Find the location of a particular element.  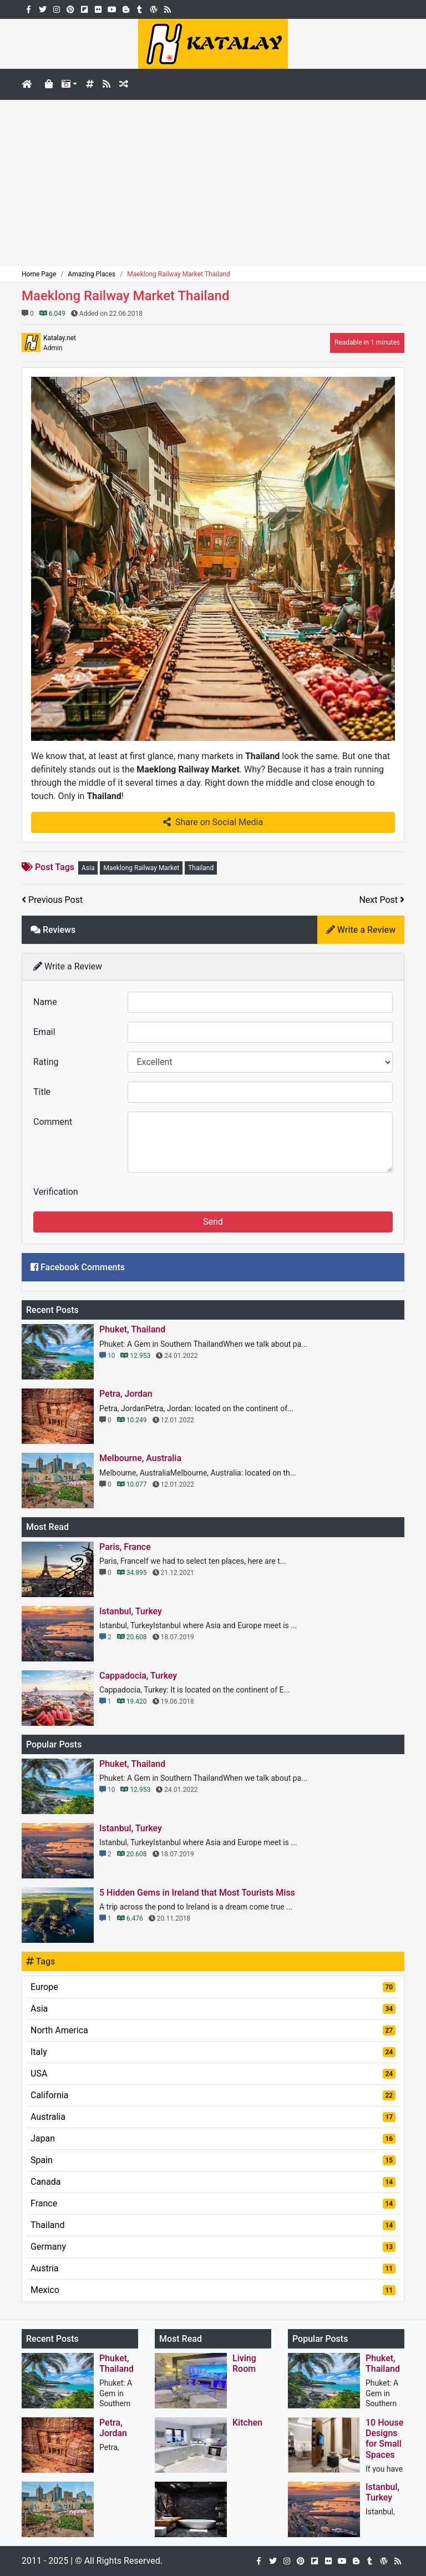

Write a Review is located at coordinates (360, 930).